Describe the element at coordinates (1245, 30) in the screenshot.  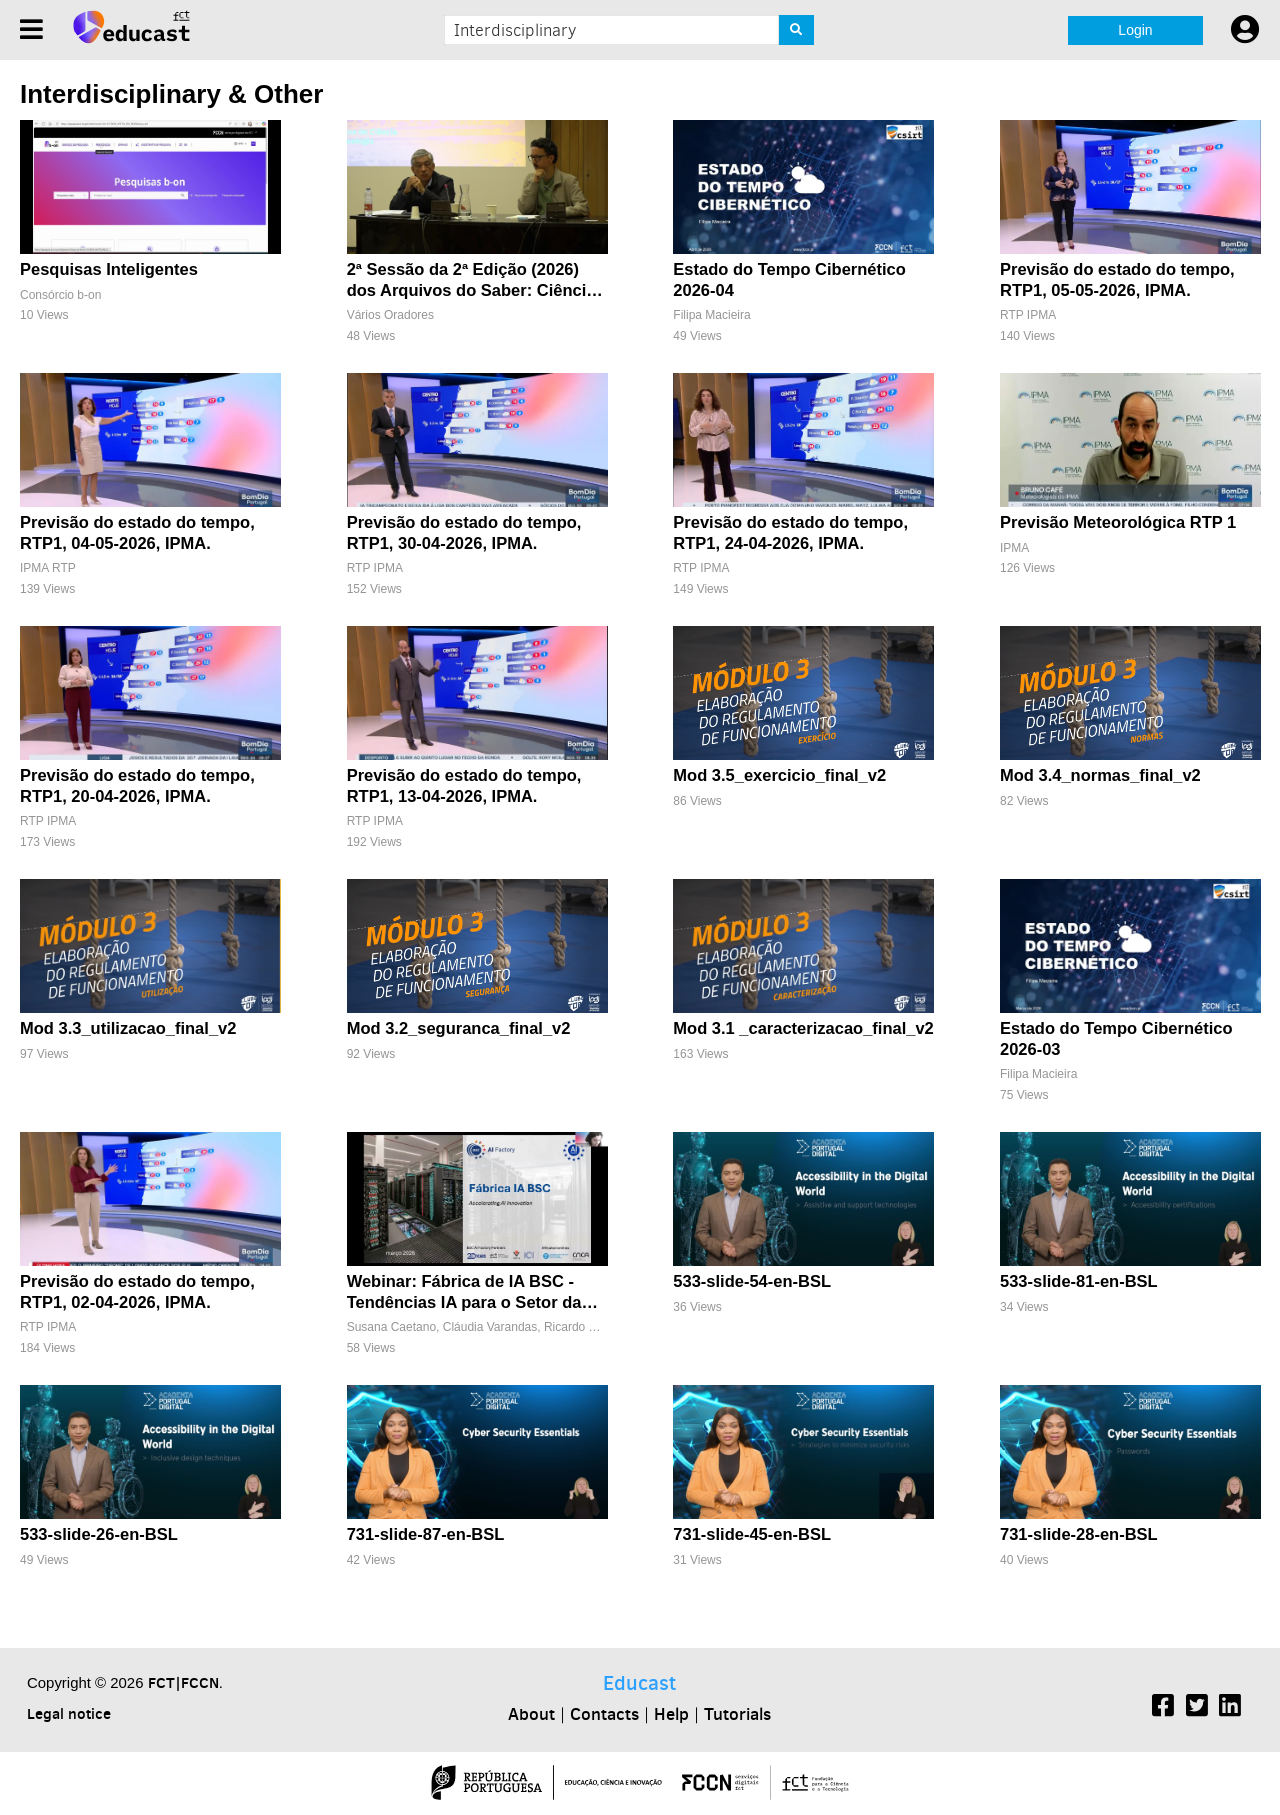
I see `[User settings]` at that location.